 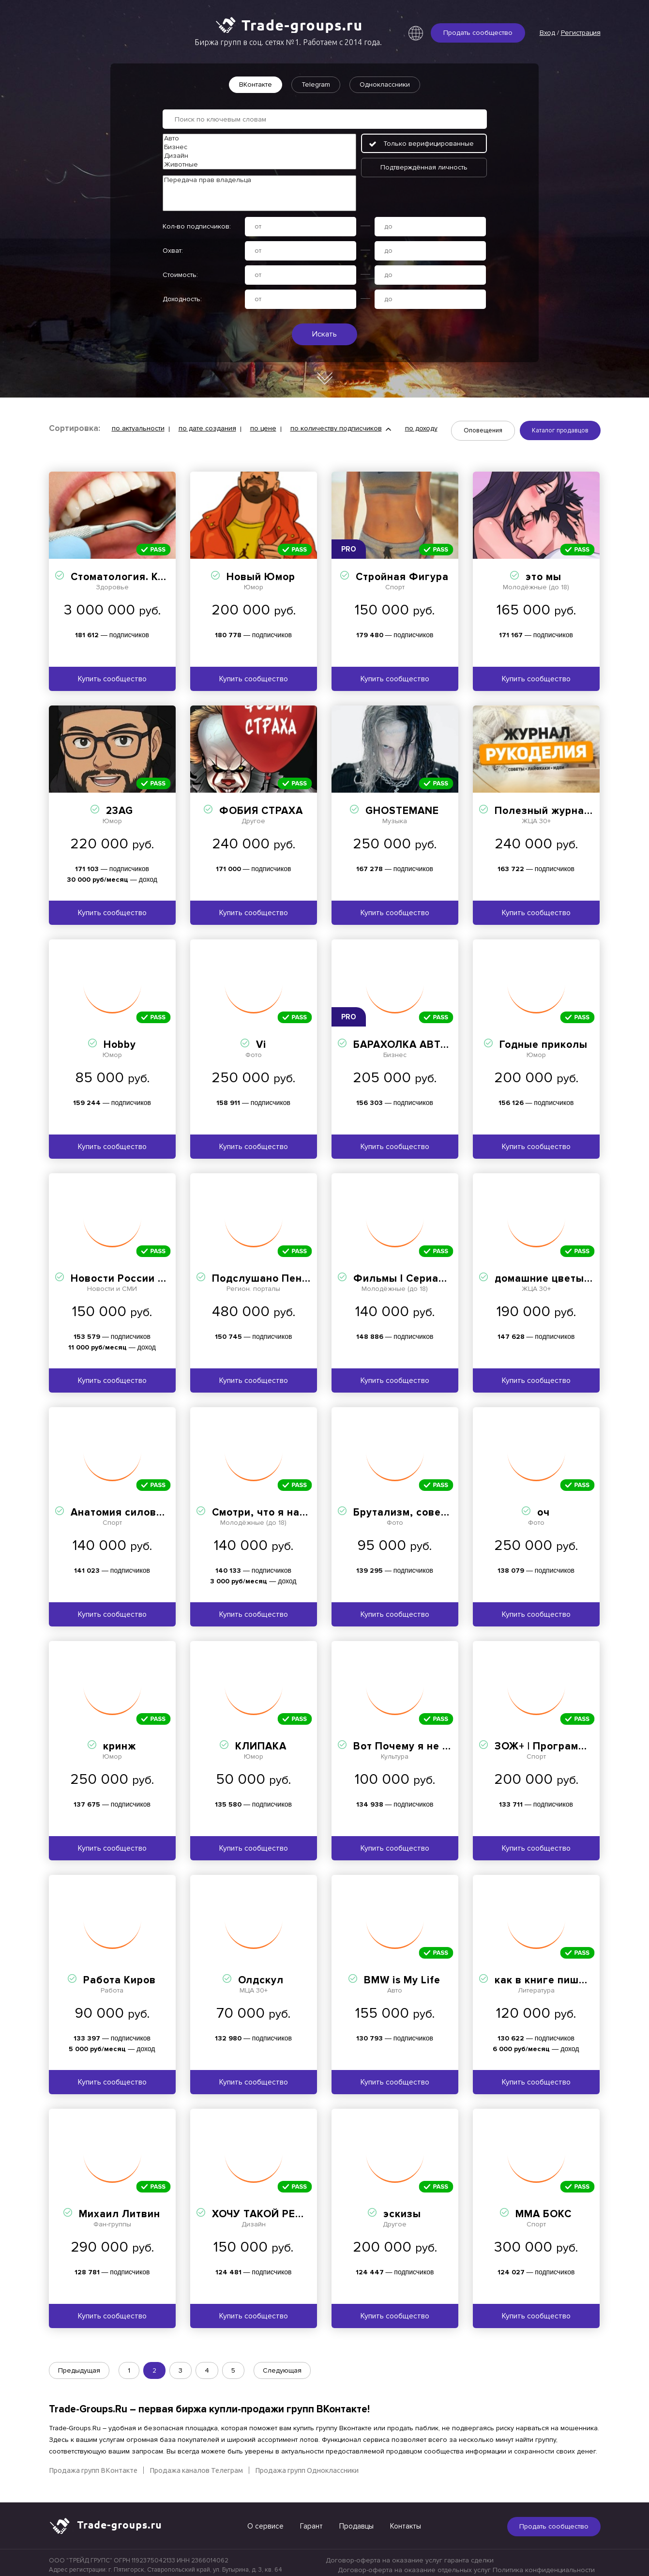 What do you see at coordinates (119, 806) in the screenshot?
I see `23AG` at bounding box center [119, 806].